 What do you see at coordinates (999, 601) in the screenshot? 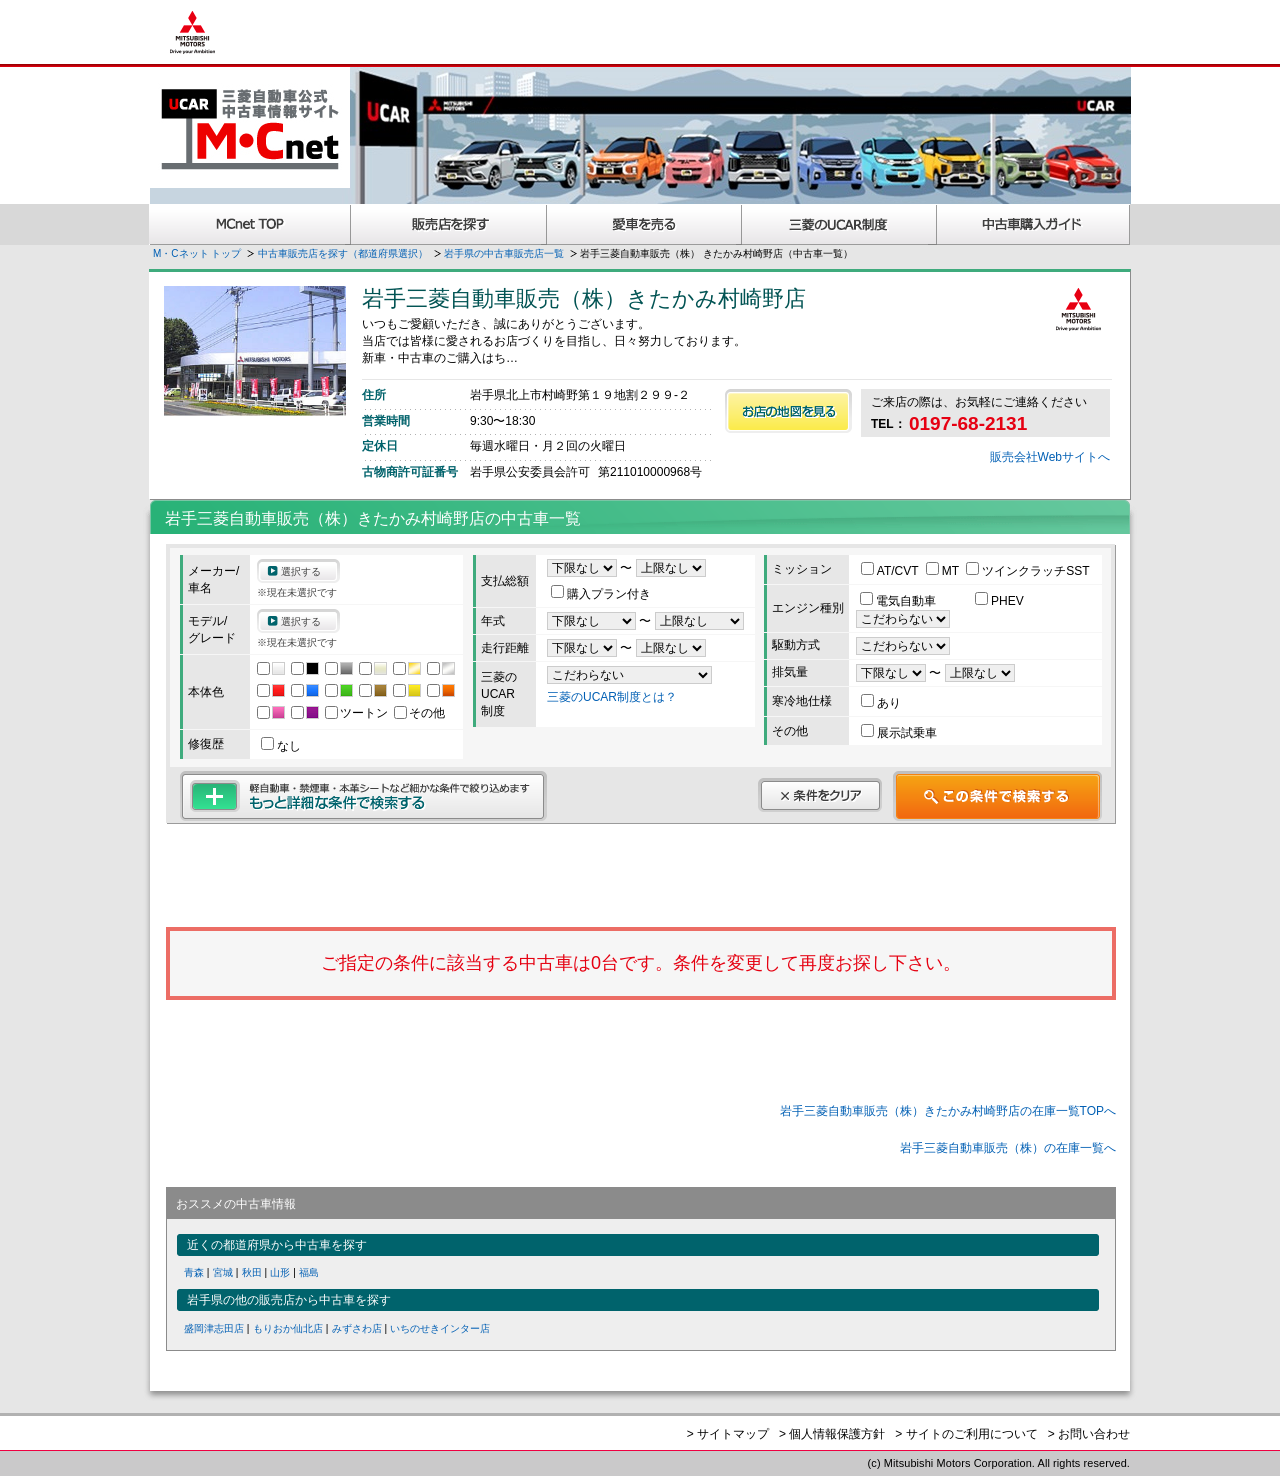
I see `PHEV` at bounding box center [999, 601].